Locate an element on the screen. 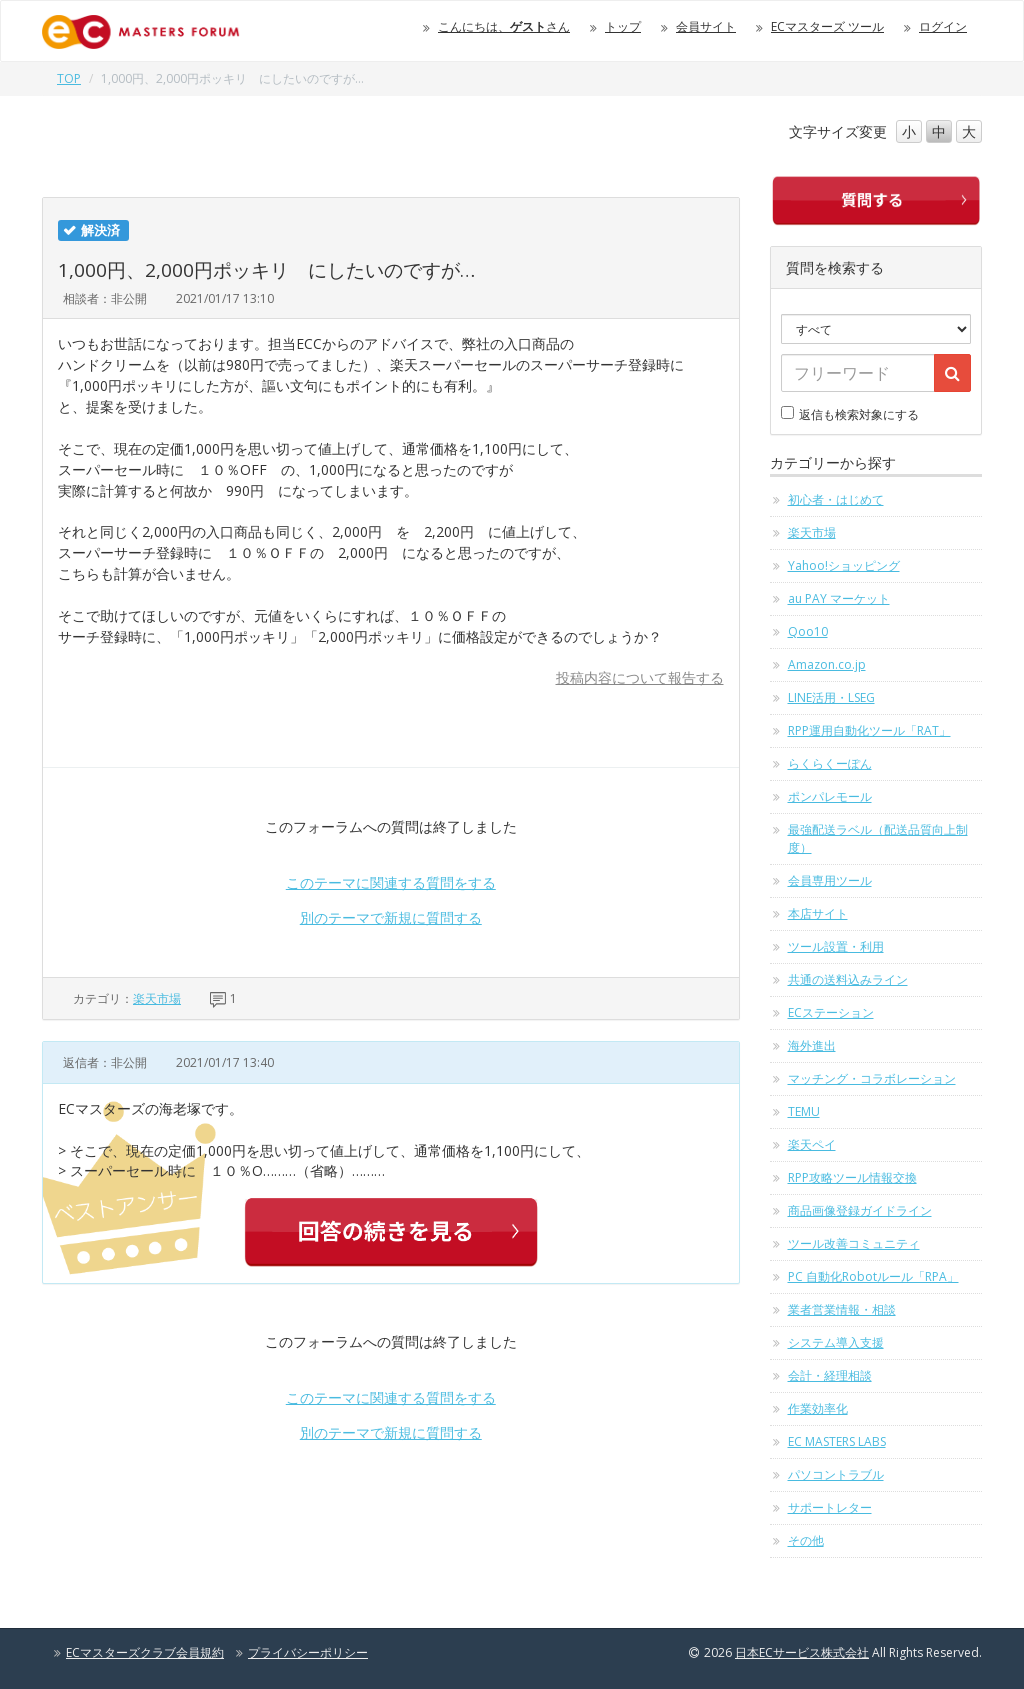 This screenshot has width=1024, height=1689. LINE活用・LSEG is located at coordinates (831, 697).